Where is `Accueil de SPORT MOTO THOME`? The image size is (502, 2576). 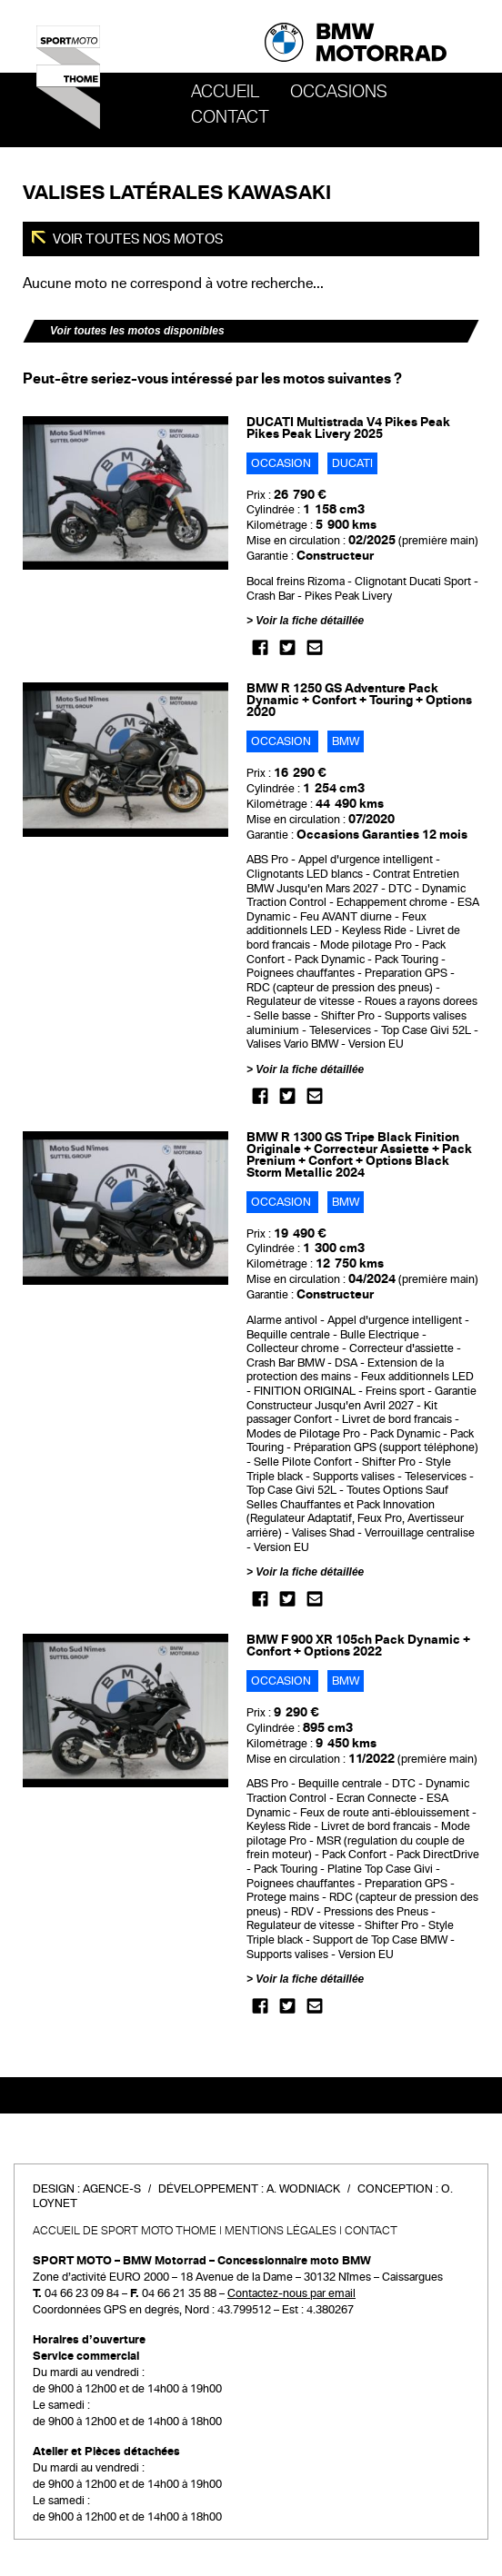 Accueil de SPORT MOTO THOME is located at coordinates (124, 2230).